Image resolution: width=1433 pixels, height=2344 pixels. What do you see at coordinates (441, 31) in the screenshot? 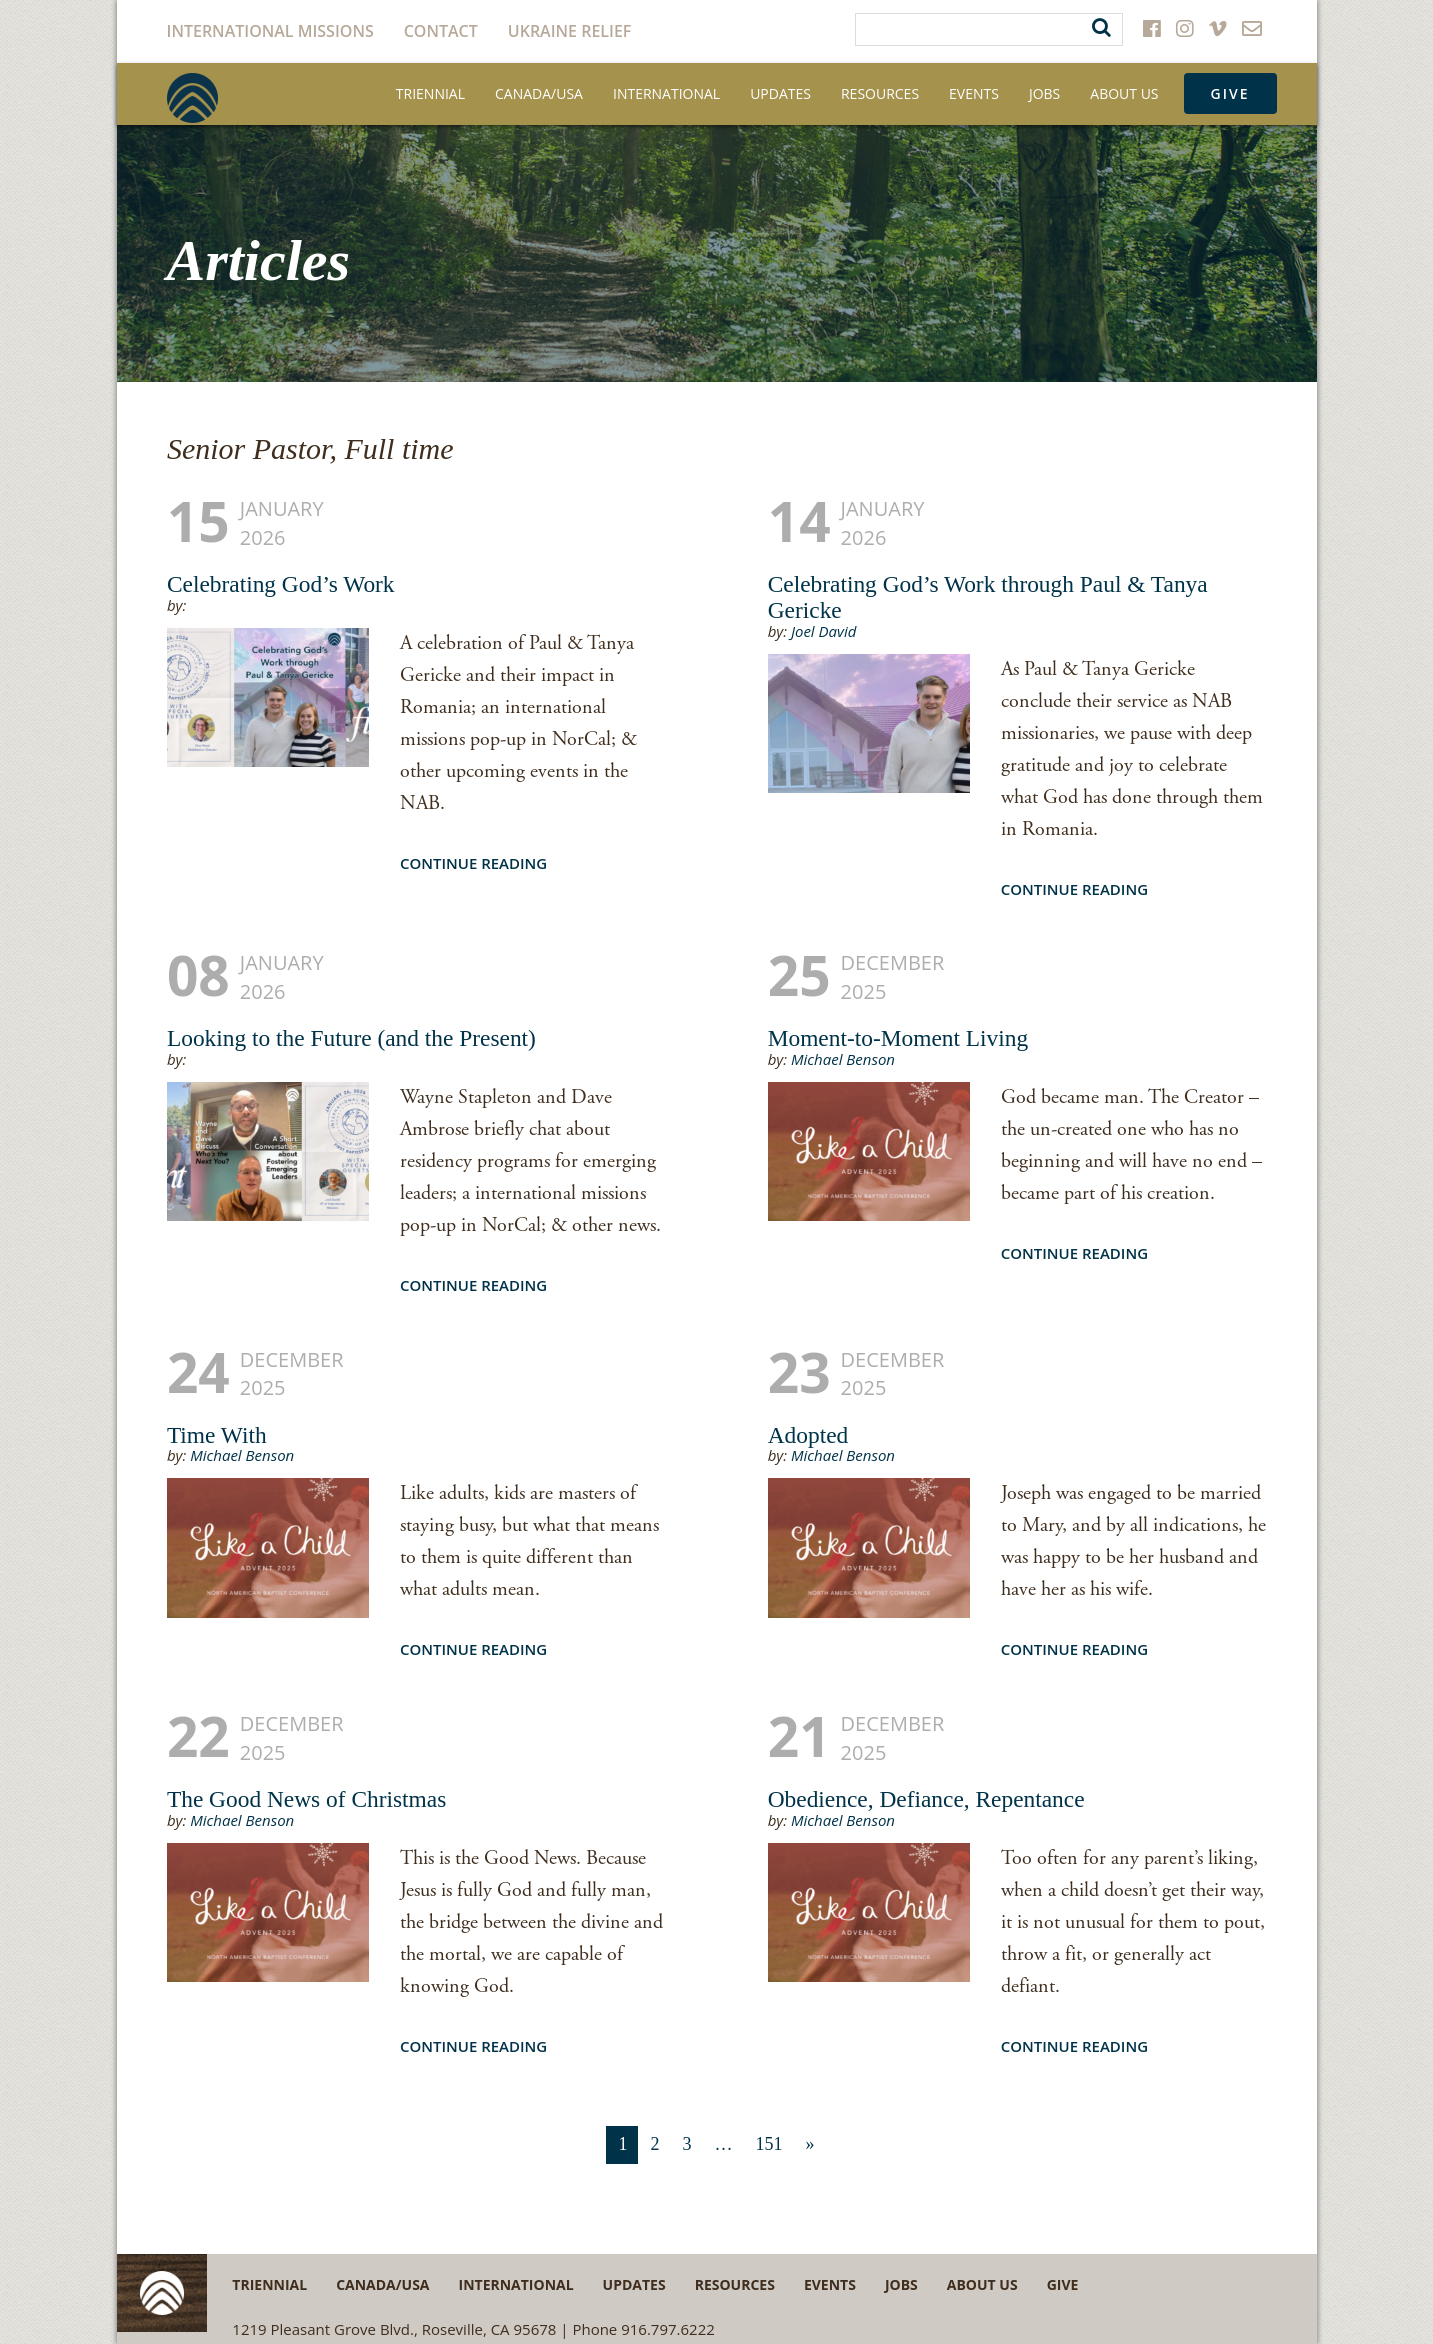
I see `Contact` at bounding box center [441, 31].